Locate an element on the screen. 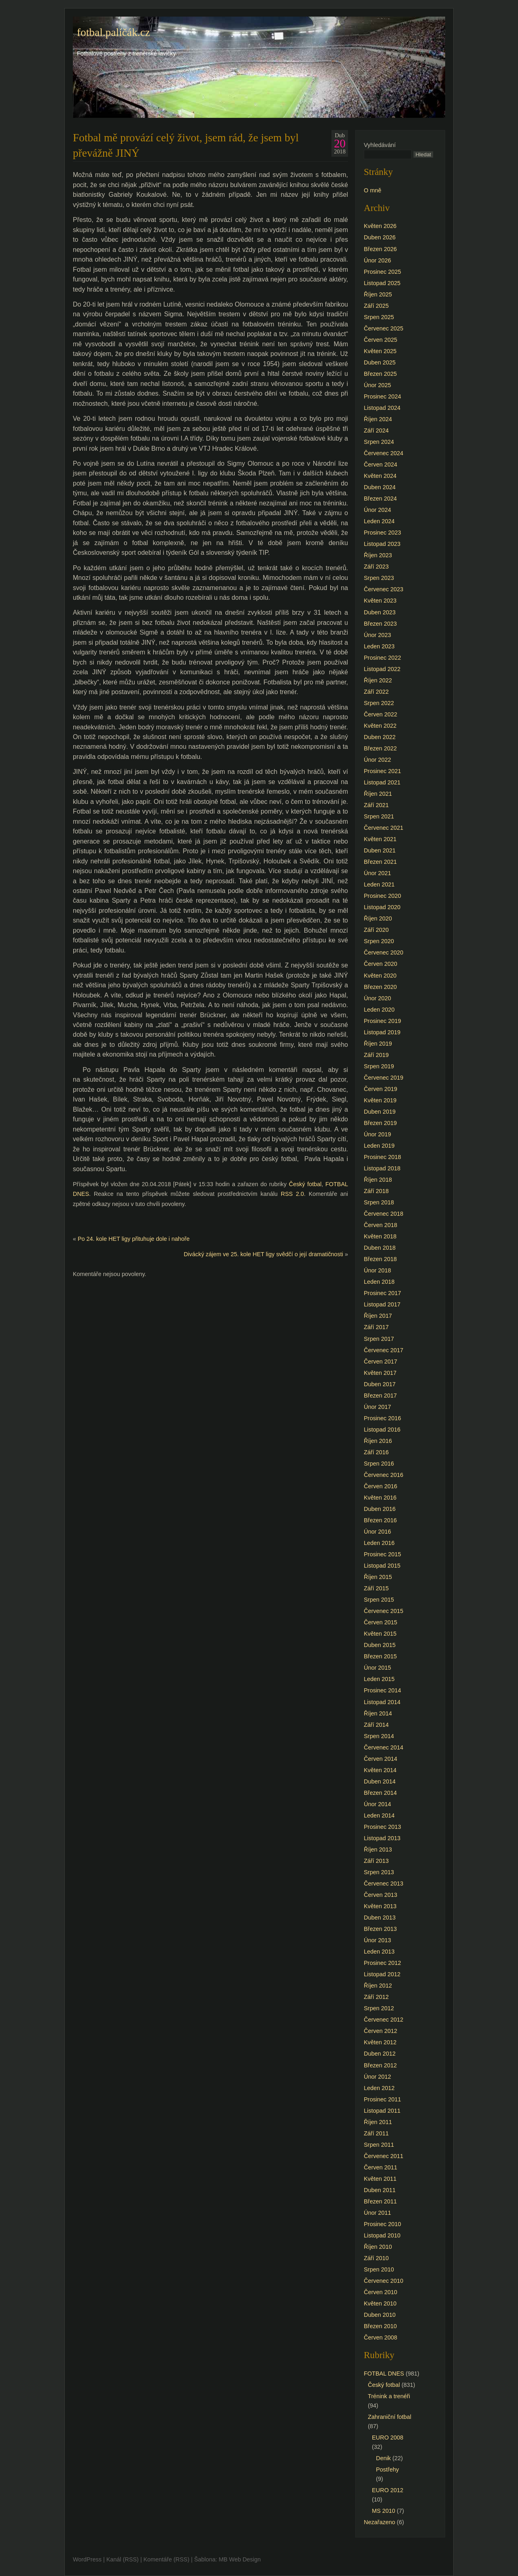 The width and height of the screenshot is (518, 2576). Červenec 2020 is located at coordinates (383, 952).